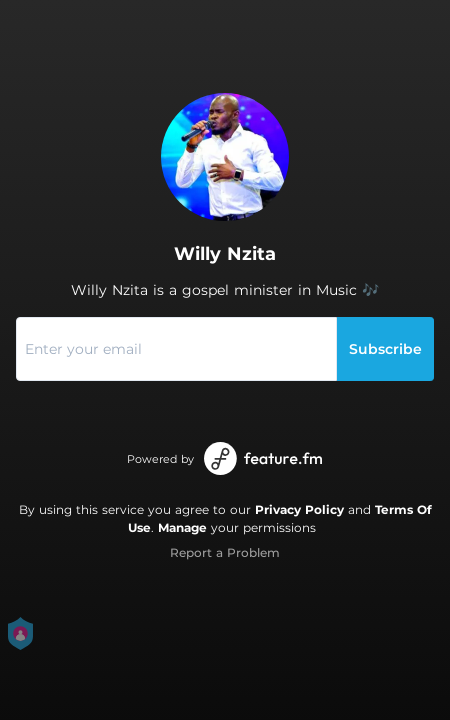 The width and height of the screenshot is (450, 720). What do you see at coordinates (182, 527) in the screenshot?
I see `Manage` at bounding box center [182, 527].